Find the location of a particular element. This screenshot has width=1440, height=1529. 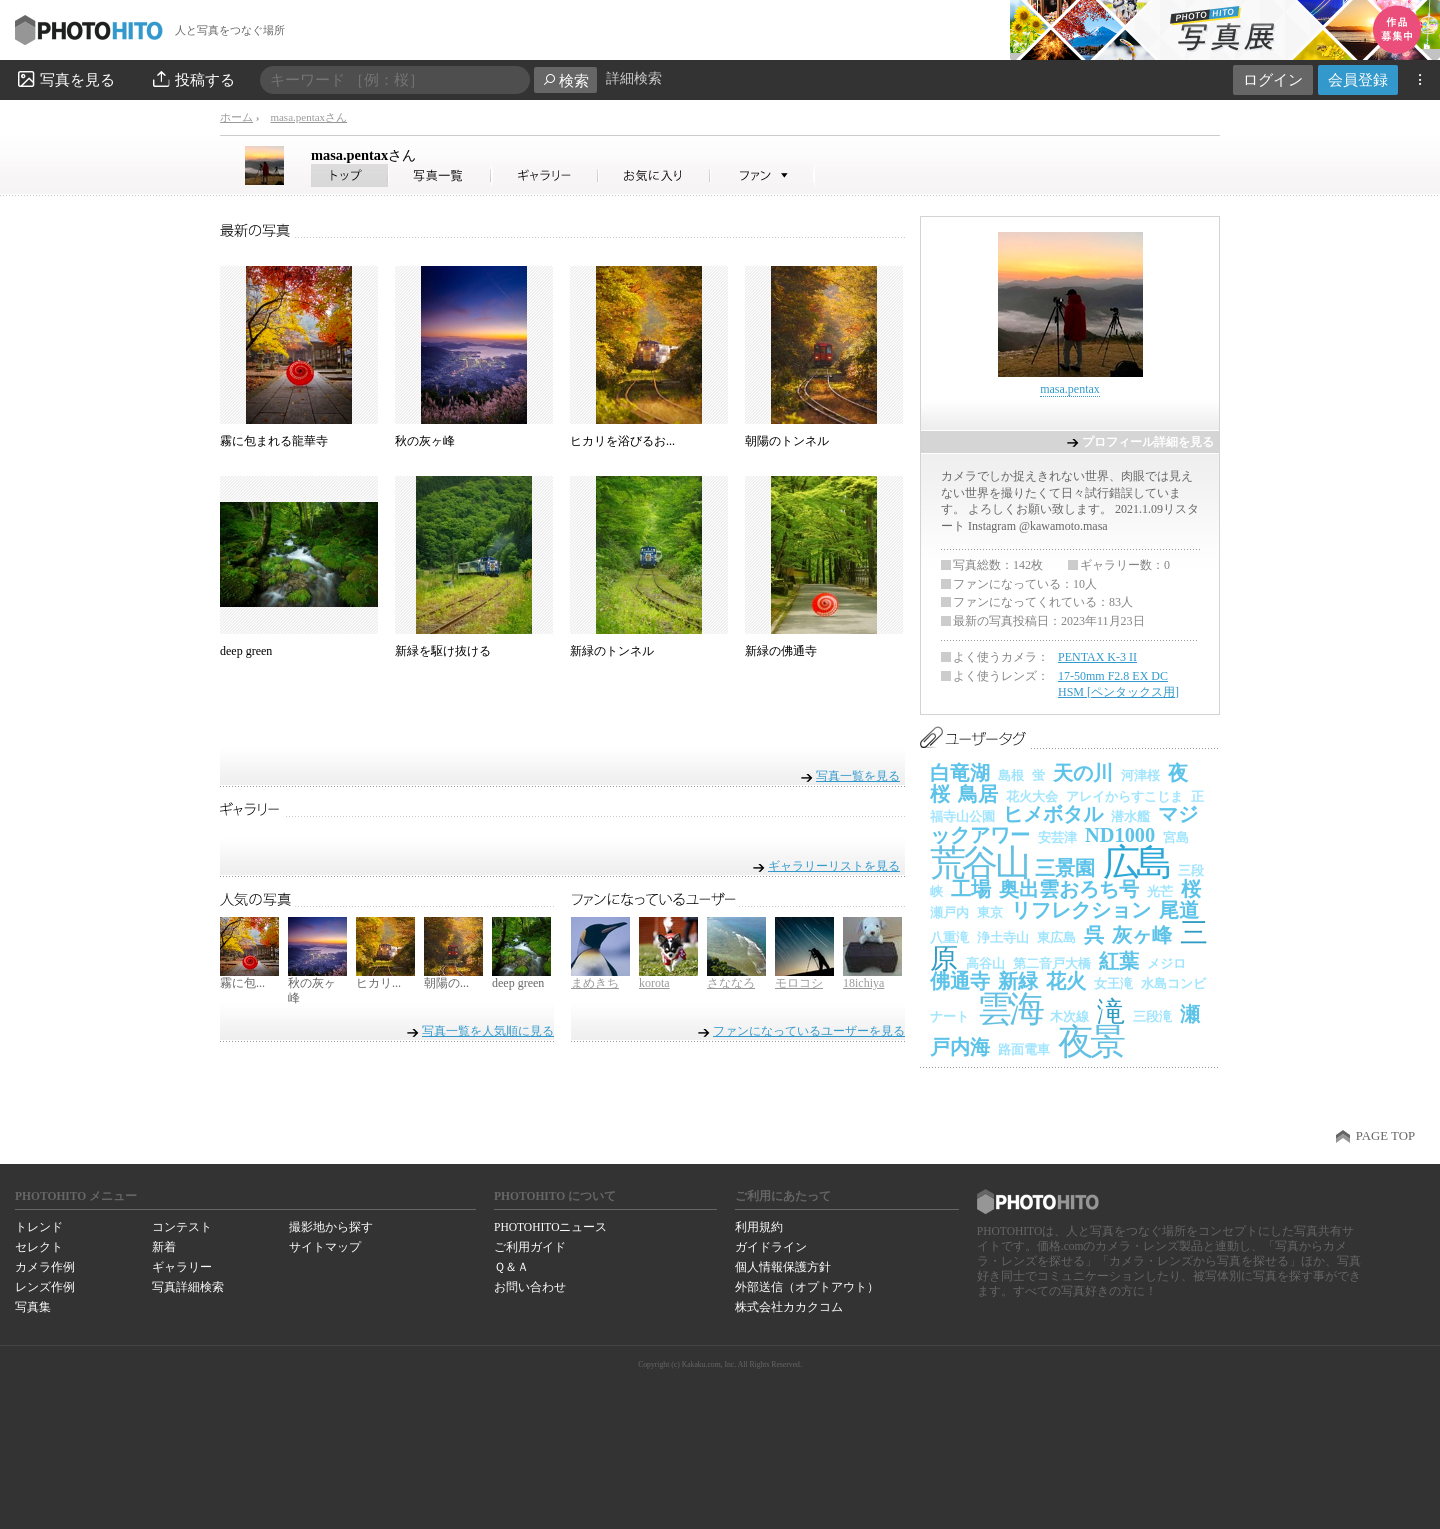

路面電車 is located at coordinates (1024, 1049).